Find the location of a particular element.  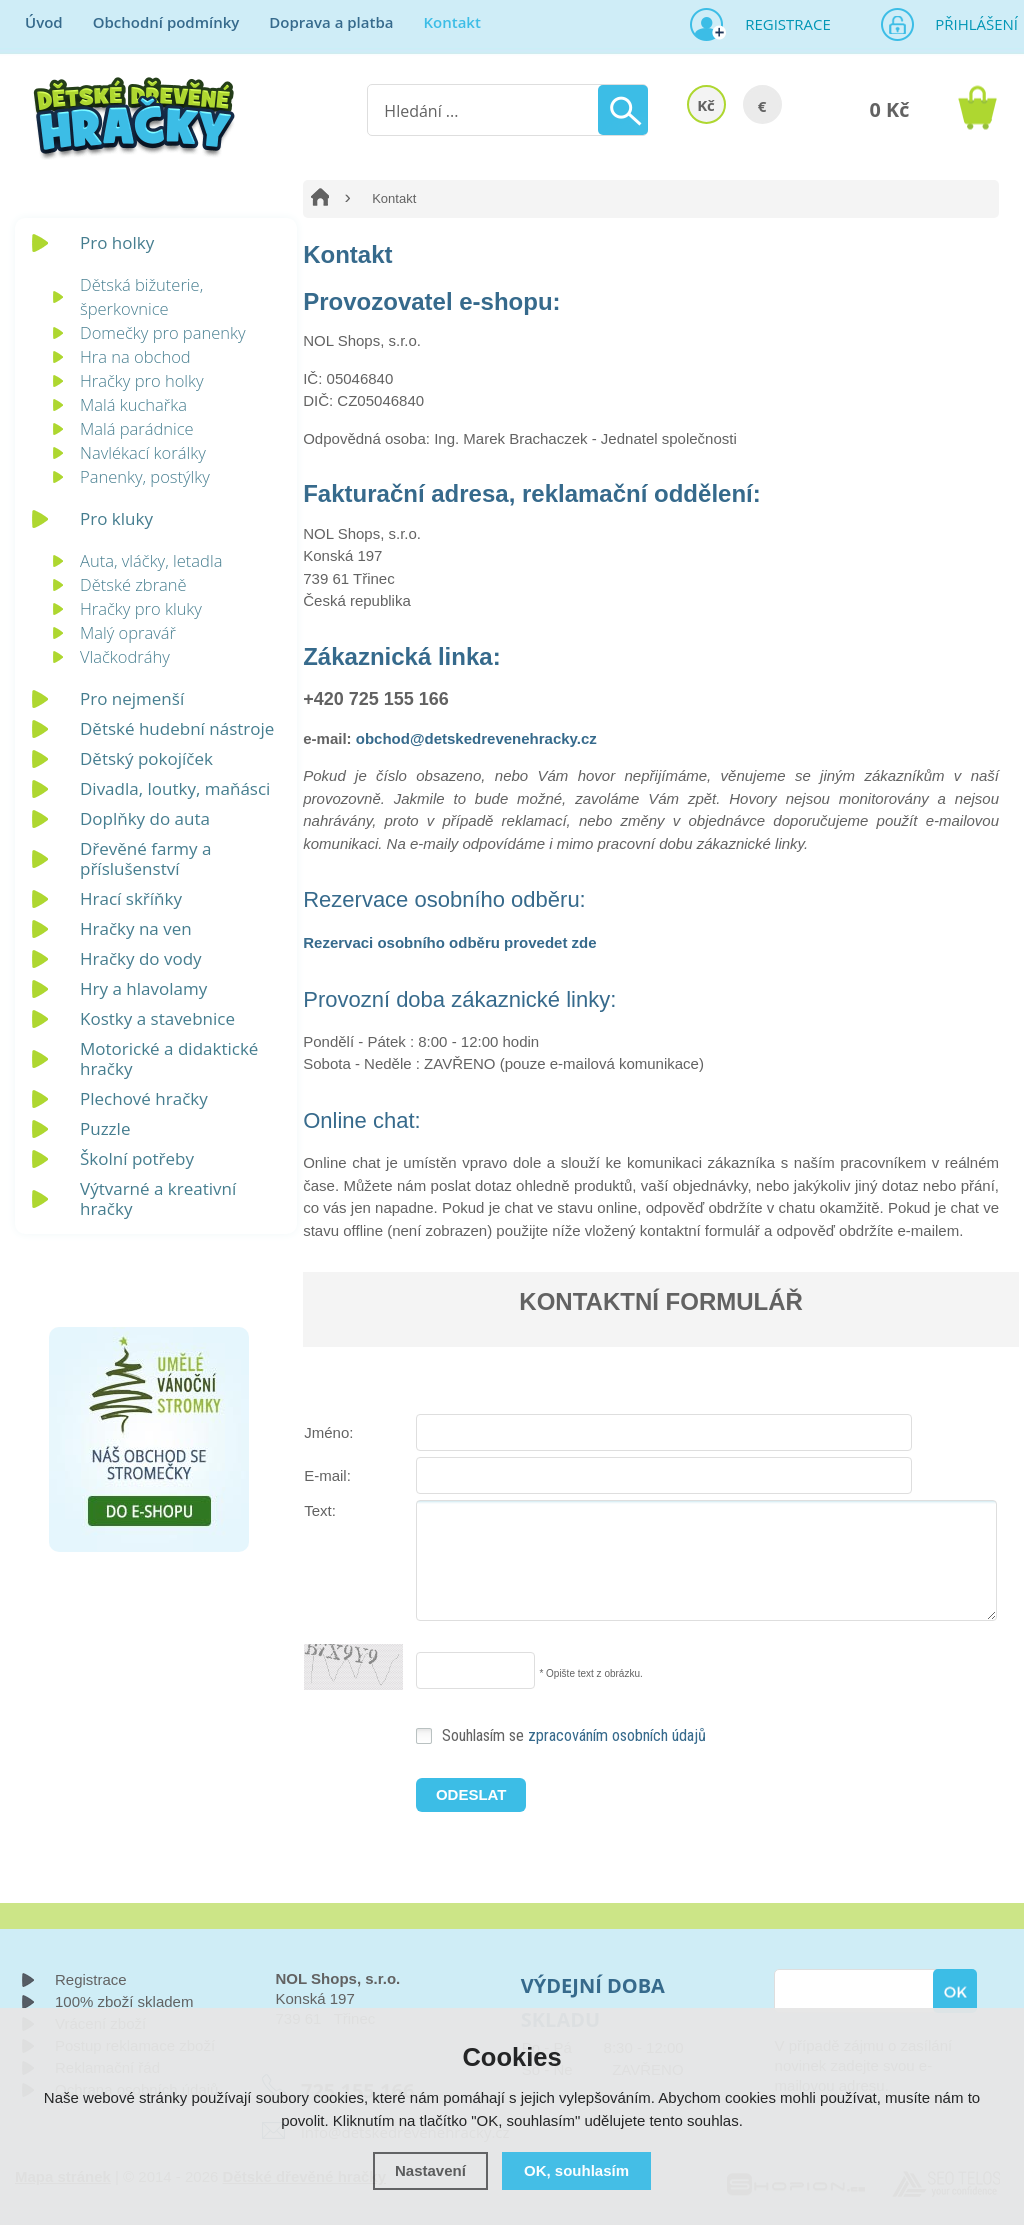

100% zboží skladem is located at coordinates (124, 2001).